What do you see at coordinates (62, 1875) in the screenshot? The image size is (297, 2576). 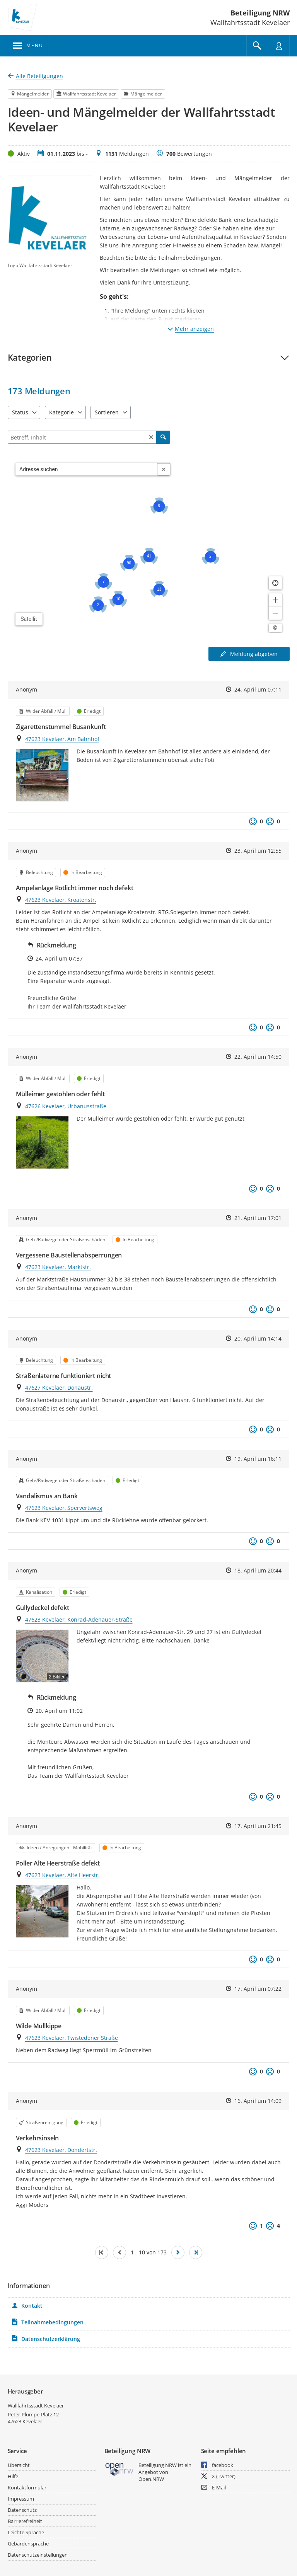 I see `47623 Kevelaer, Alte Heerstr.` at bounding box center [62, 1875].